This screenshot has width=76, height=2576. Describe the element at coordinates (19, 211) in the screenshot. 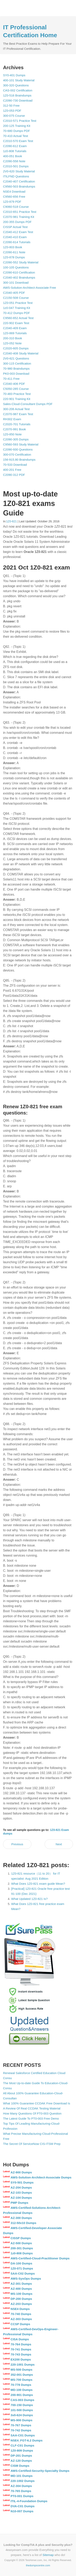

I see `C2010-651 Practice Test` at that location.